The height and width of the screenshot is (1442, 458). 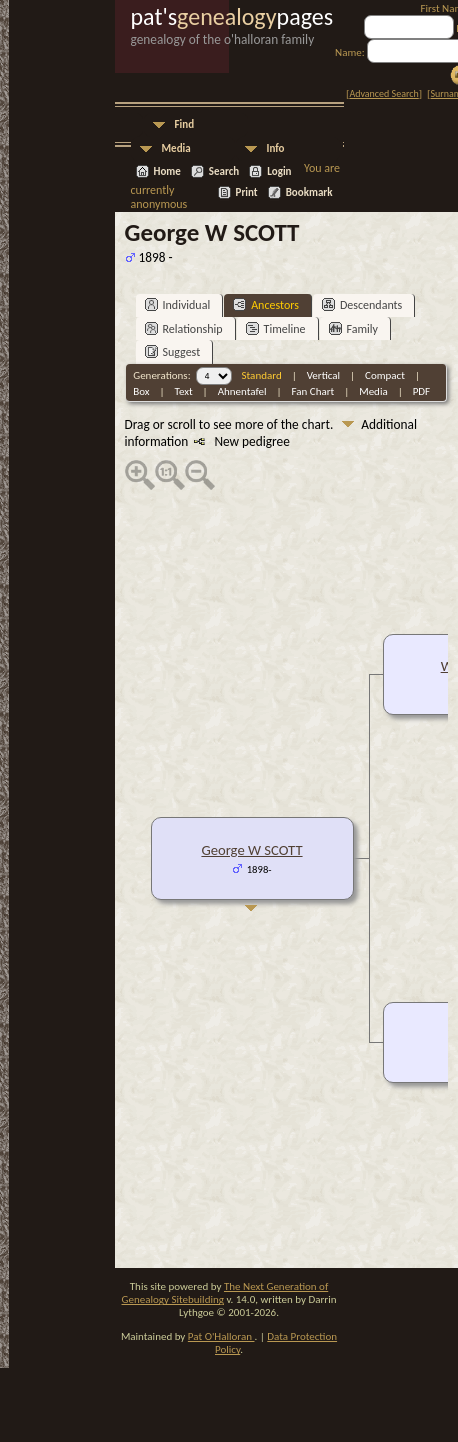 I want to click on Ancestors, so click(x=266, y=304).